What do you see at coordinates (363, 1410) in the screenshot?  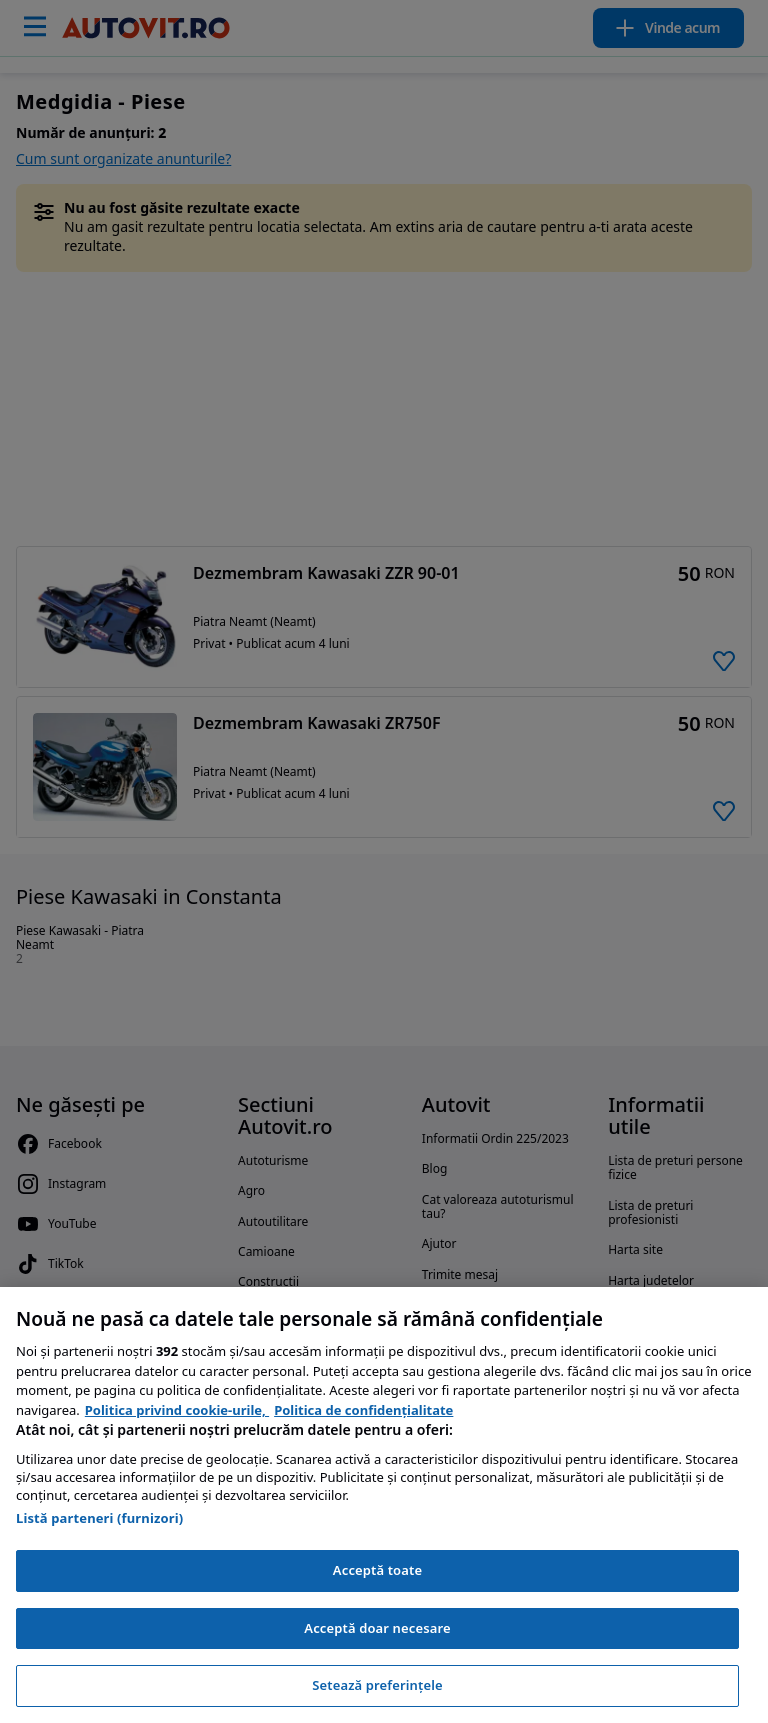 I see `Politica de confidențialitate [Politica de confidențialitate, se deschide într-o fereastră nouă]` at bounding box center [363, 1410].